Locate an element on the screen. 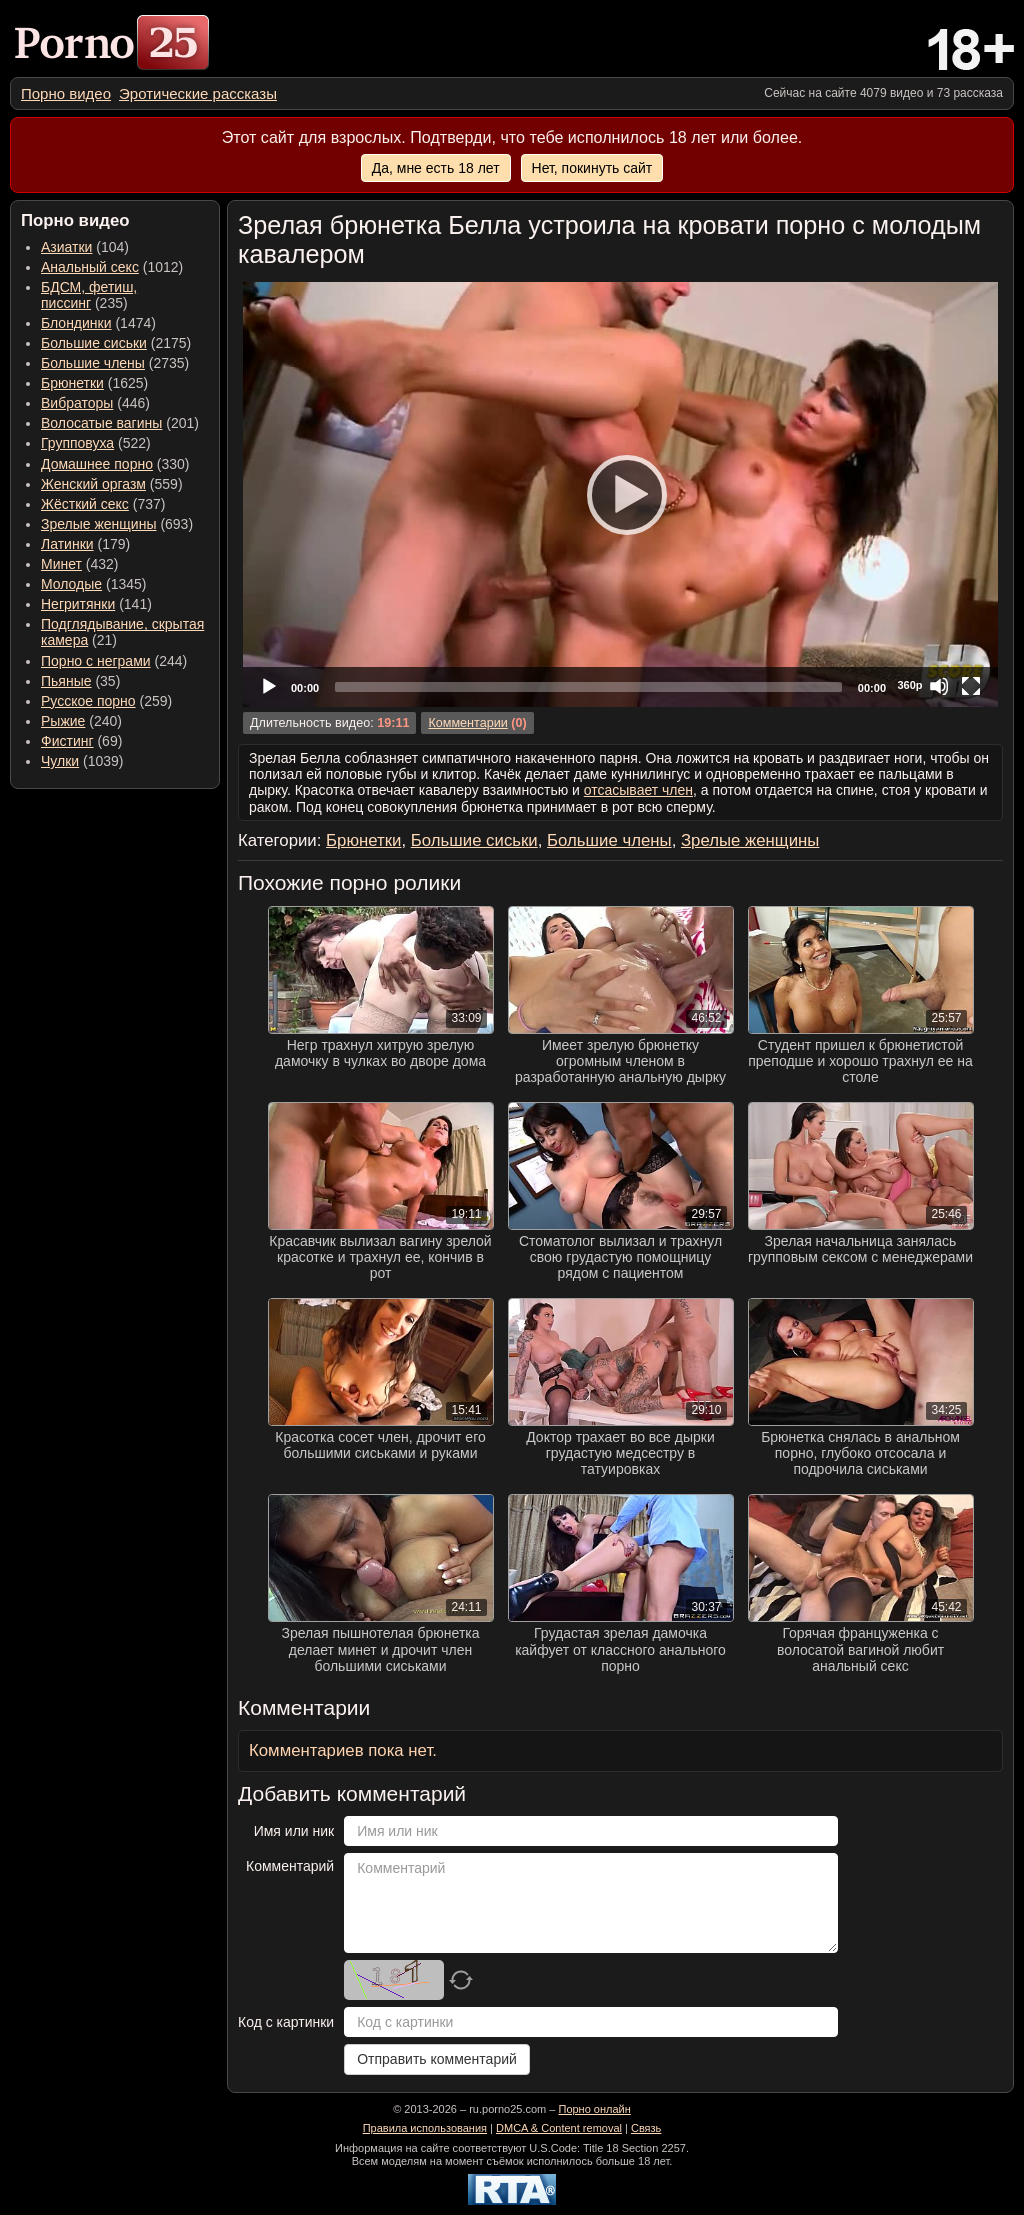  Русское порно is located at coordinates (88, 701).